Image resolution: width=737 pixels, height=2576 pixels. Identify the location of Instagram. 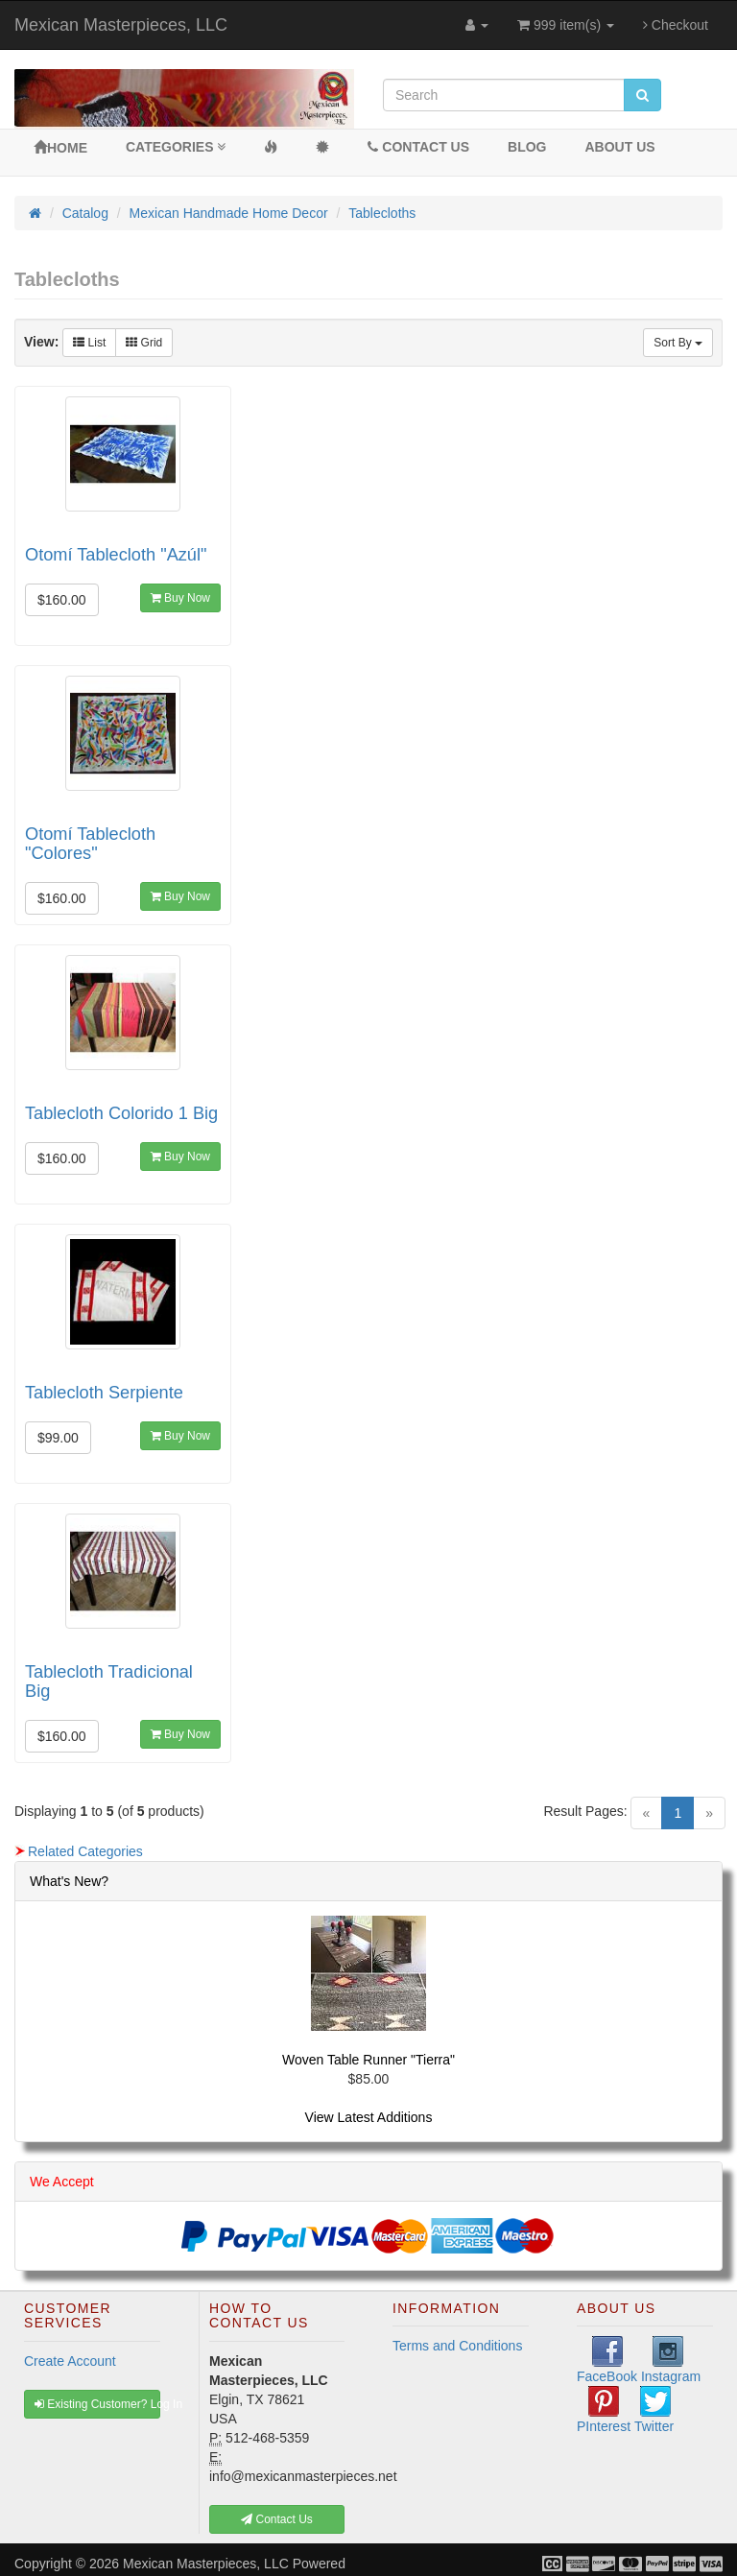
(671, 2360).